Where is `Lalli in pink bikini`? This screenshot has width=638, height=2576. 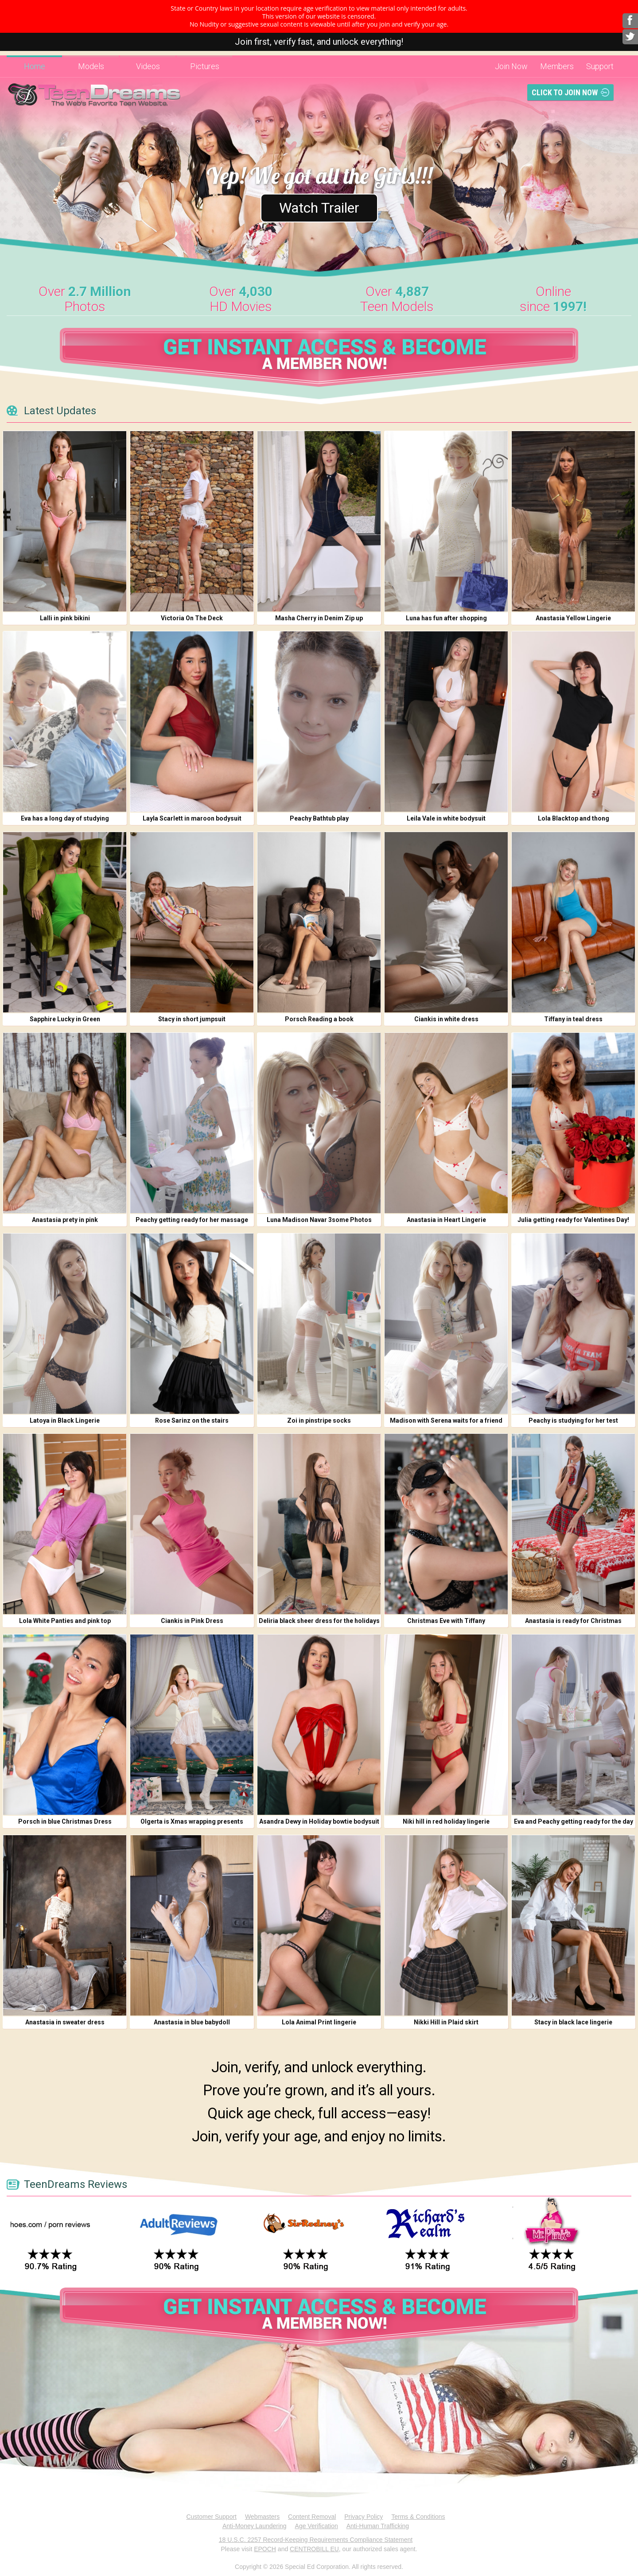
Lalli in pink bikini is located at coordinates (65, 618).